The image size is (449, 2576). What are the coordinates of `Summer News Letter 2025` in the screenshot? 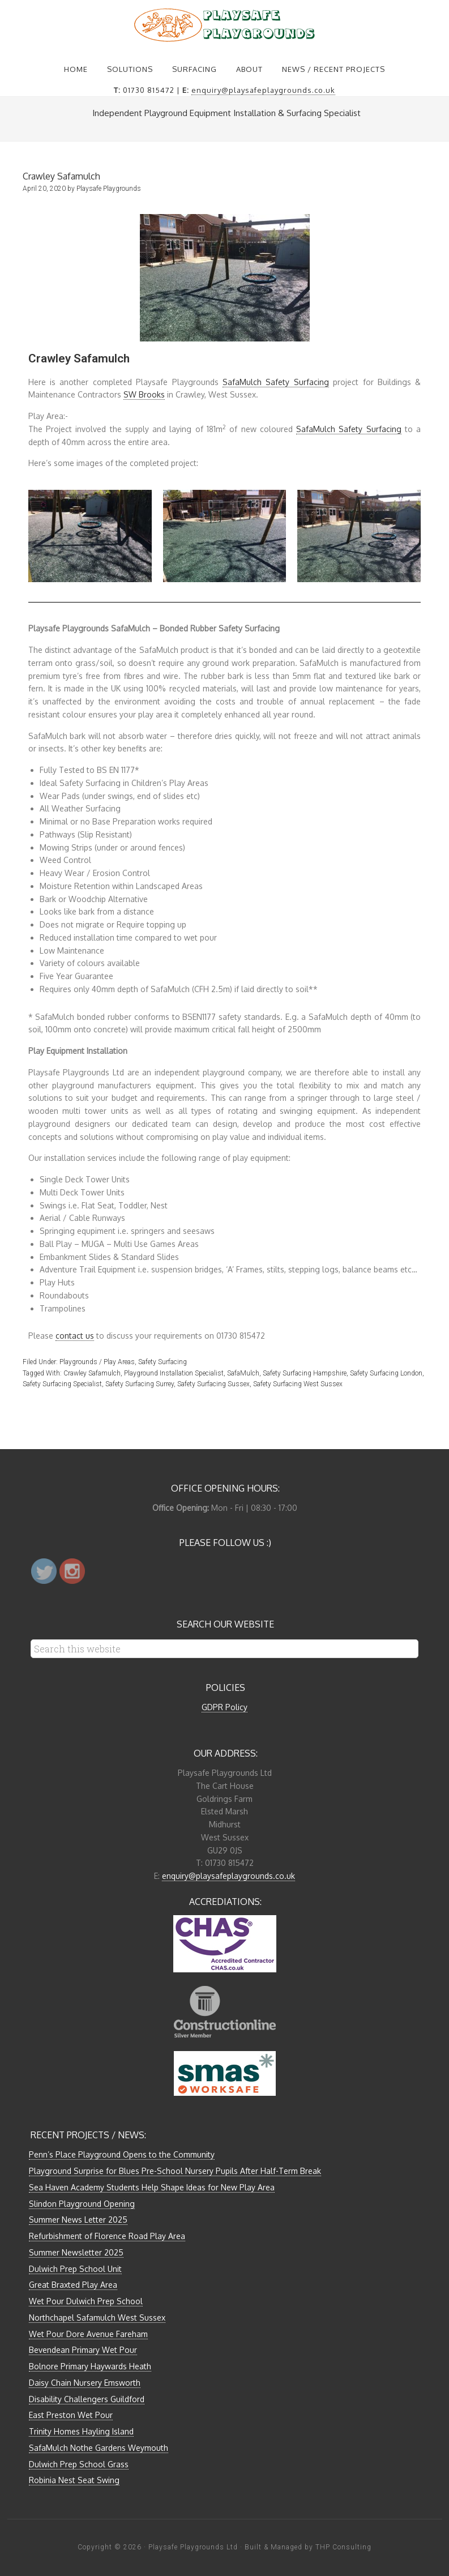 It's located at (78, 2219).